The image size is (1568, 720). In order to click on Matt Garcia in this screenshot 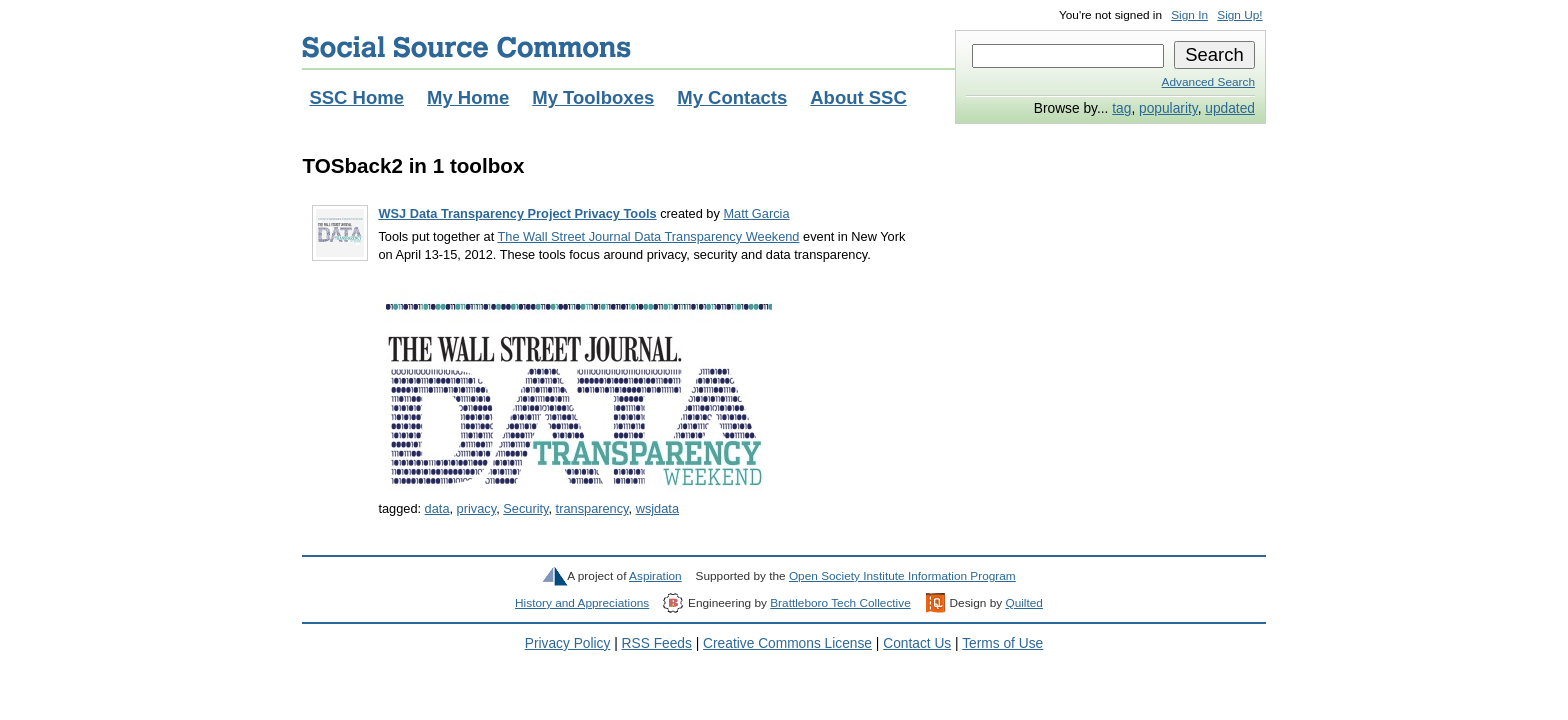, I will do `click(756, 213)`.